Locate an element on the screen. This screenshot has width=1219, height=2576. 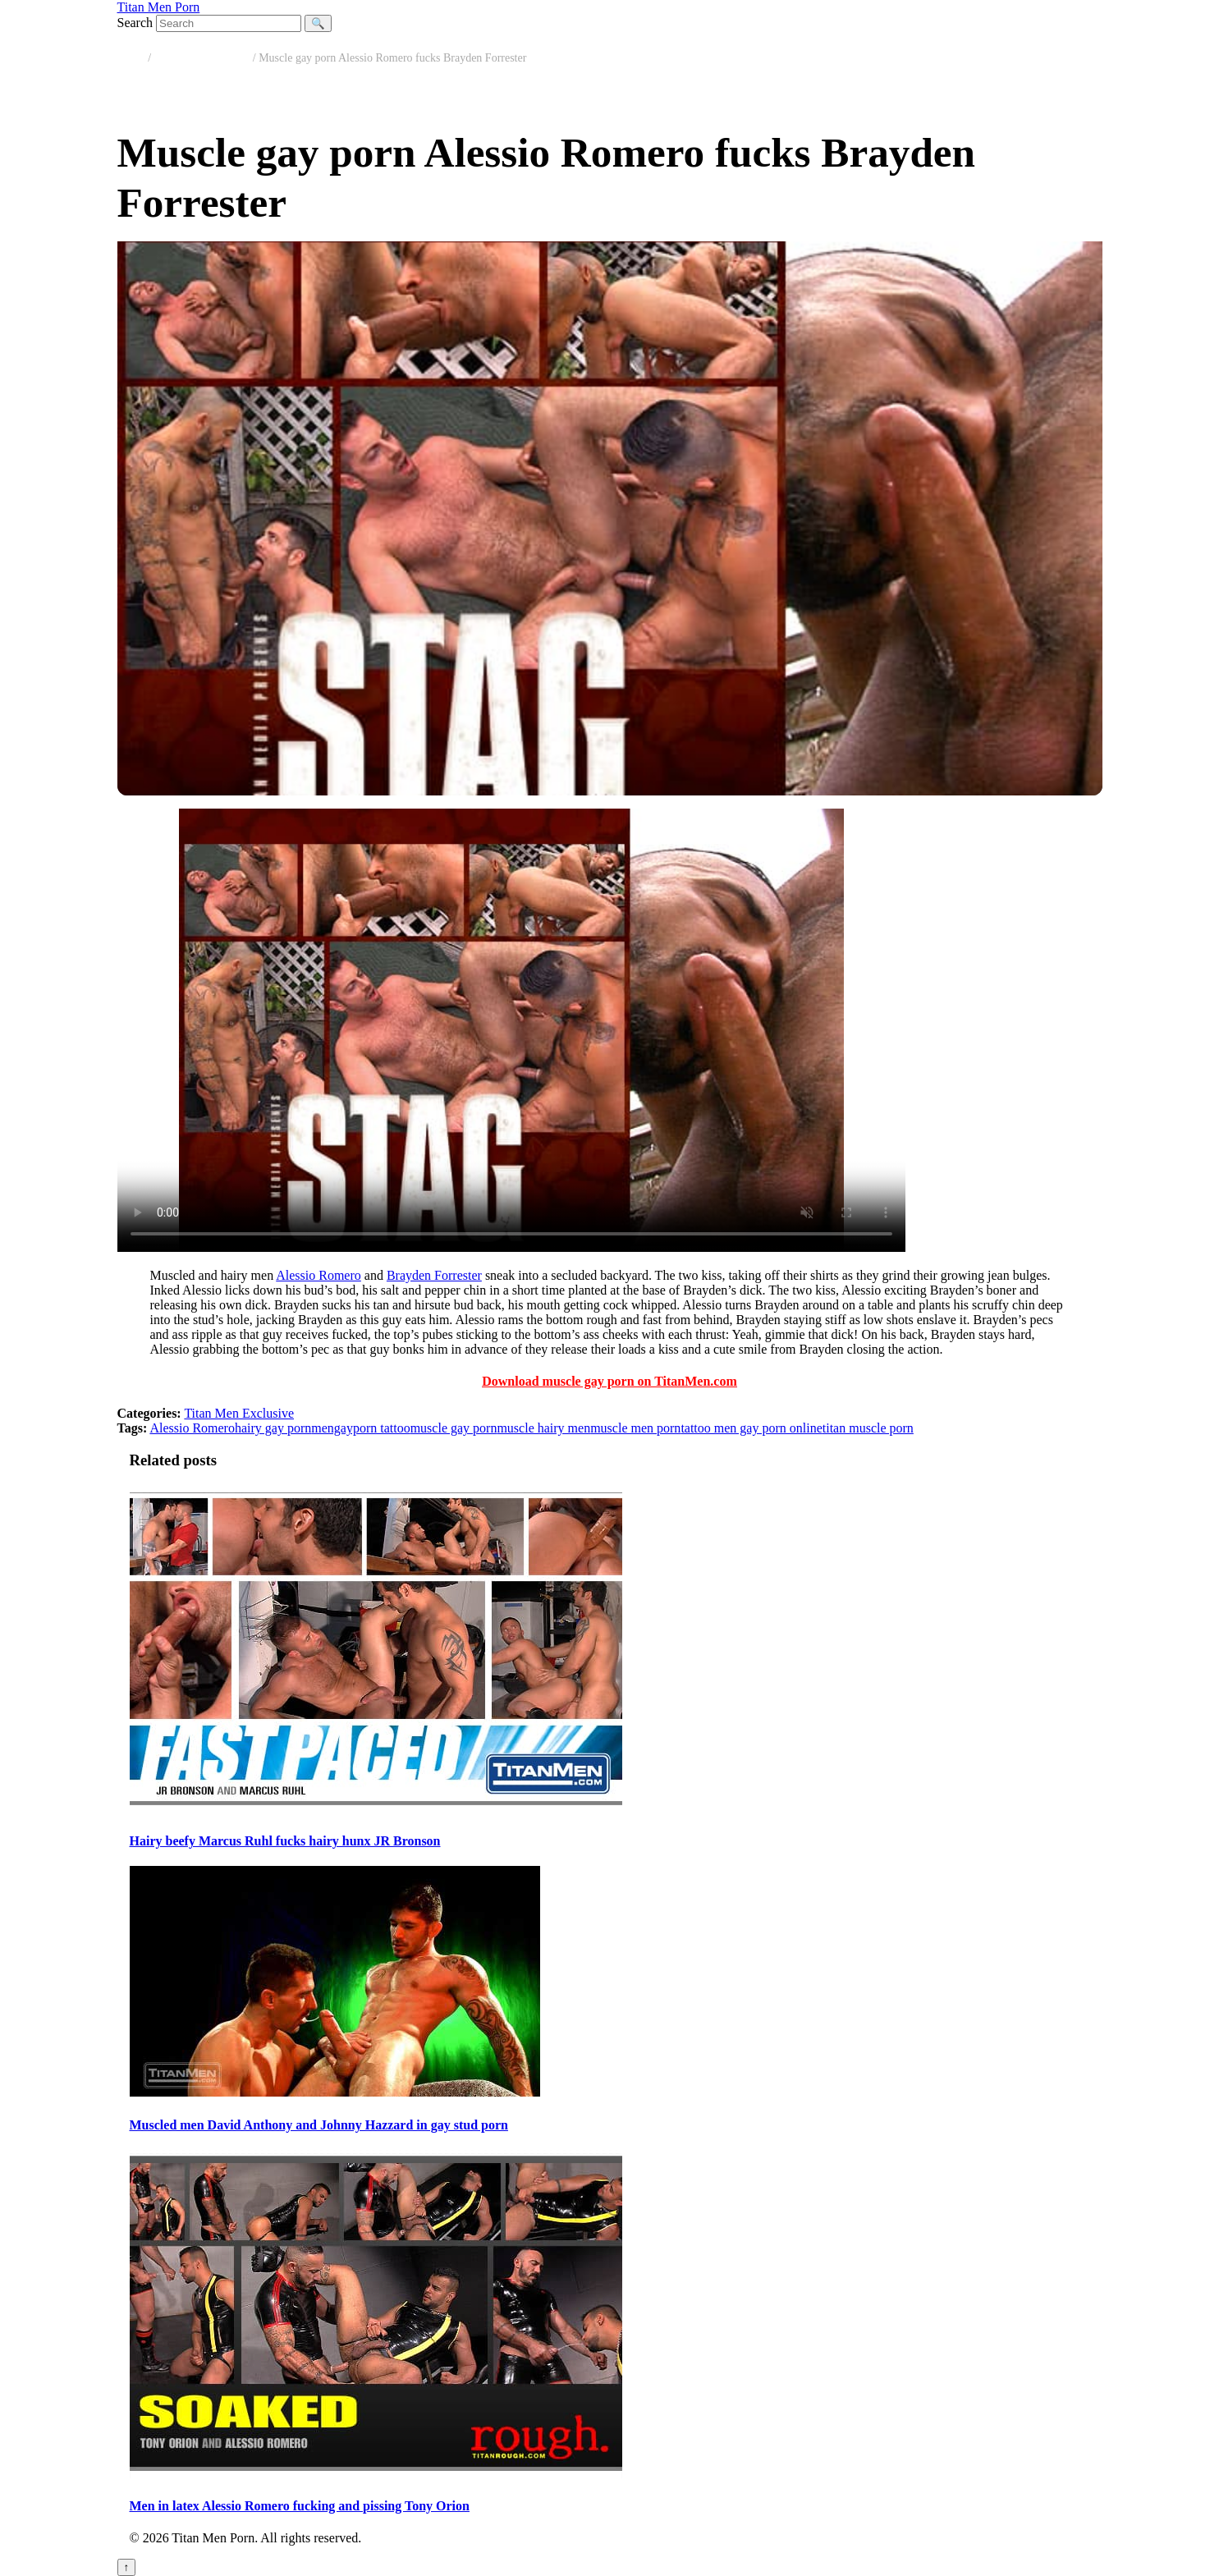
mengayporn tattoo is located at coordinates (360, 1428).